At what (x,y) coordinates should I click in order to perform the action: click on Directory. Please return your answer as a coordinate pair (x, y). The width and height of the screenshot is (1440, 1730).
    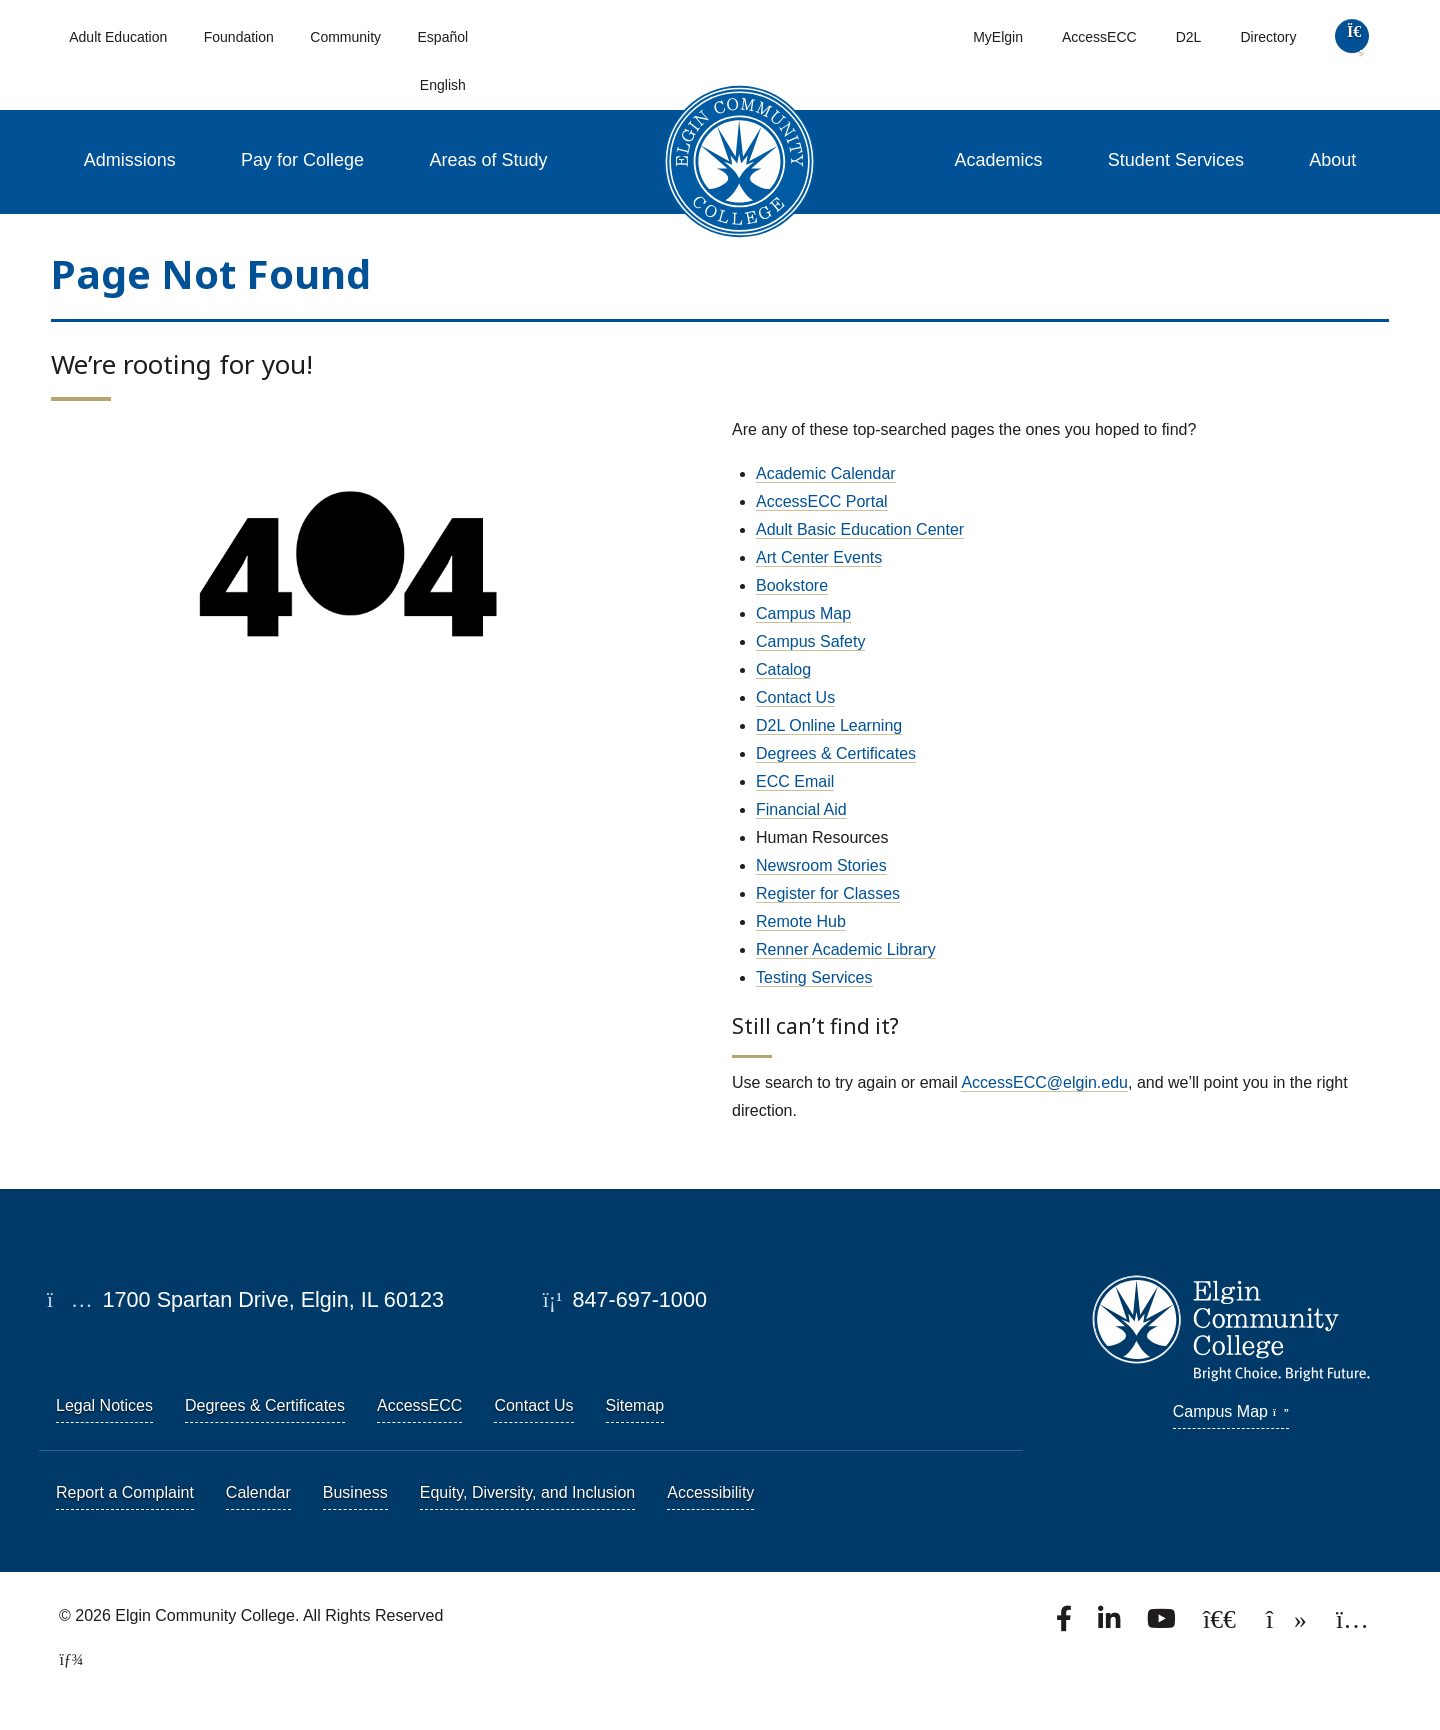
    Looking at the image, I should click on (1268, 37).